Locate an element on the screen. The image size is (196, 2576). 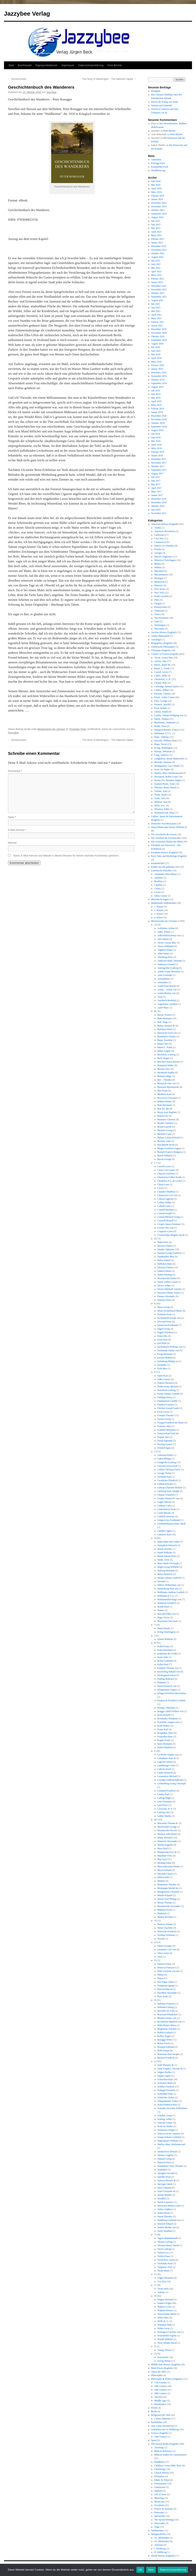
Flaubert-Gustave is located at coordinates (165, 1404).